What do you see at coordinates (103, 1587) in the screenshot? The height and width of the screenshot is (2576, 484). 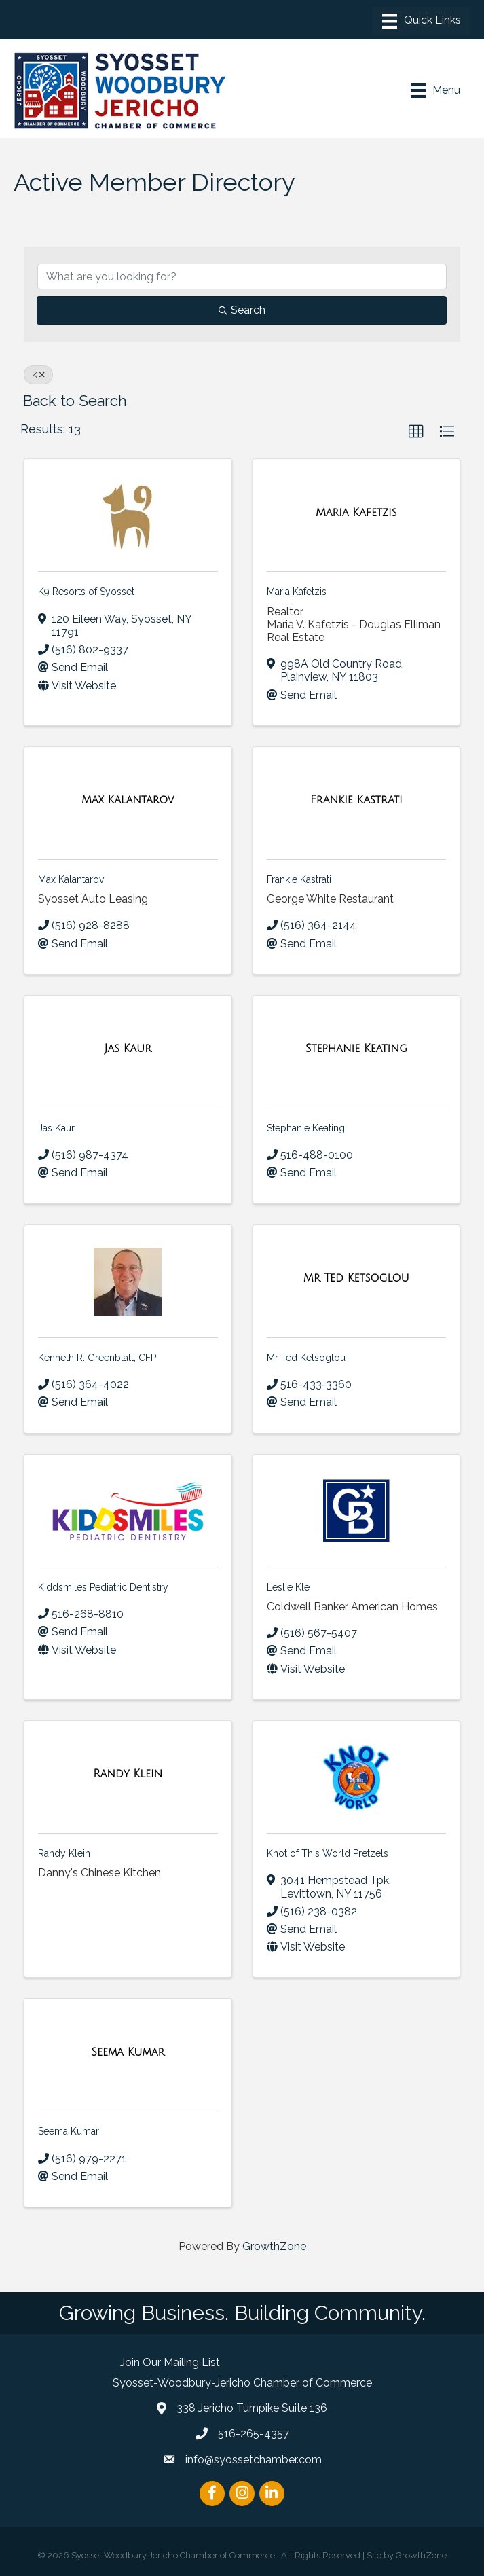 I see `Kiddsmiles Pediatric Dentistry` at bounding box center [103, 1587].